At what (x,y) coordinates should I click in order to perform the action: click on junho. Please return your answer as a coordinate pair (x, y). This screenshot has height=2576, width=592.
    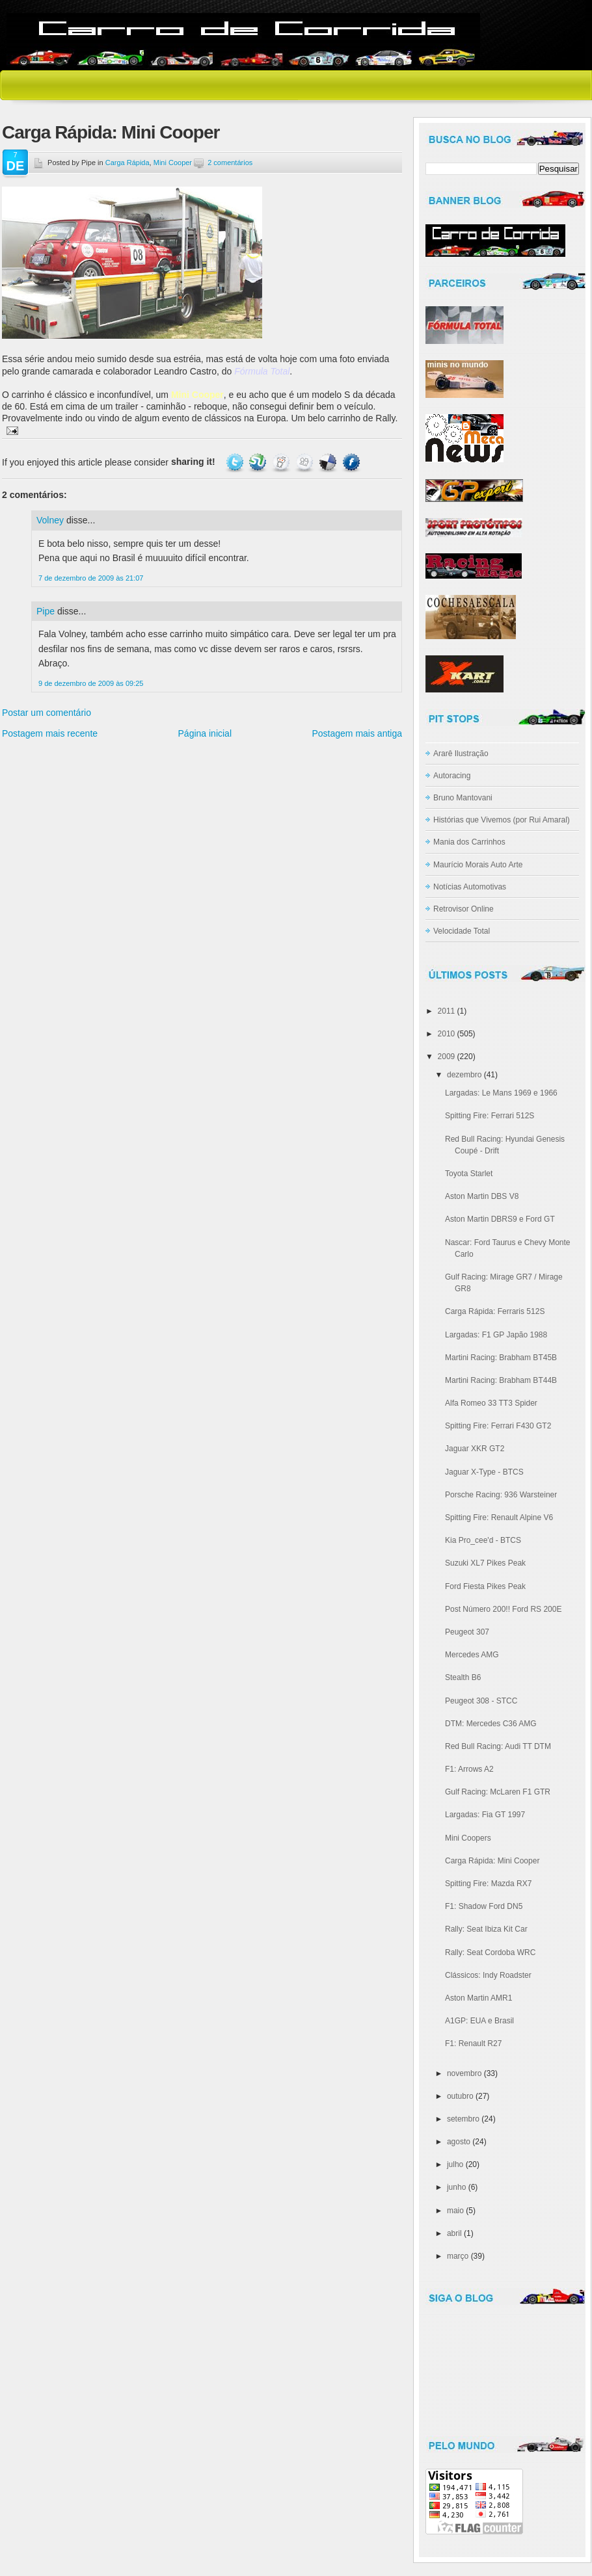
    Looking at the image, I should click on (456, 2187).